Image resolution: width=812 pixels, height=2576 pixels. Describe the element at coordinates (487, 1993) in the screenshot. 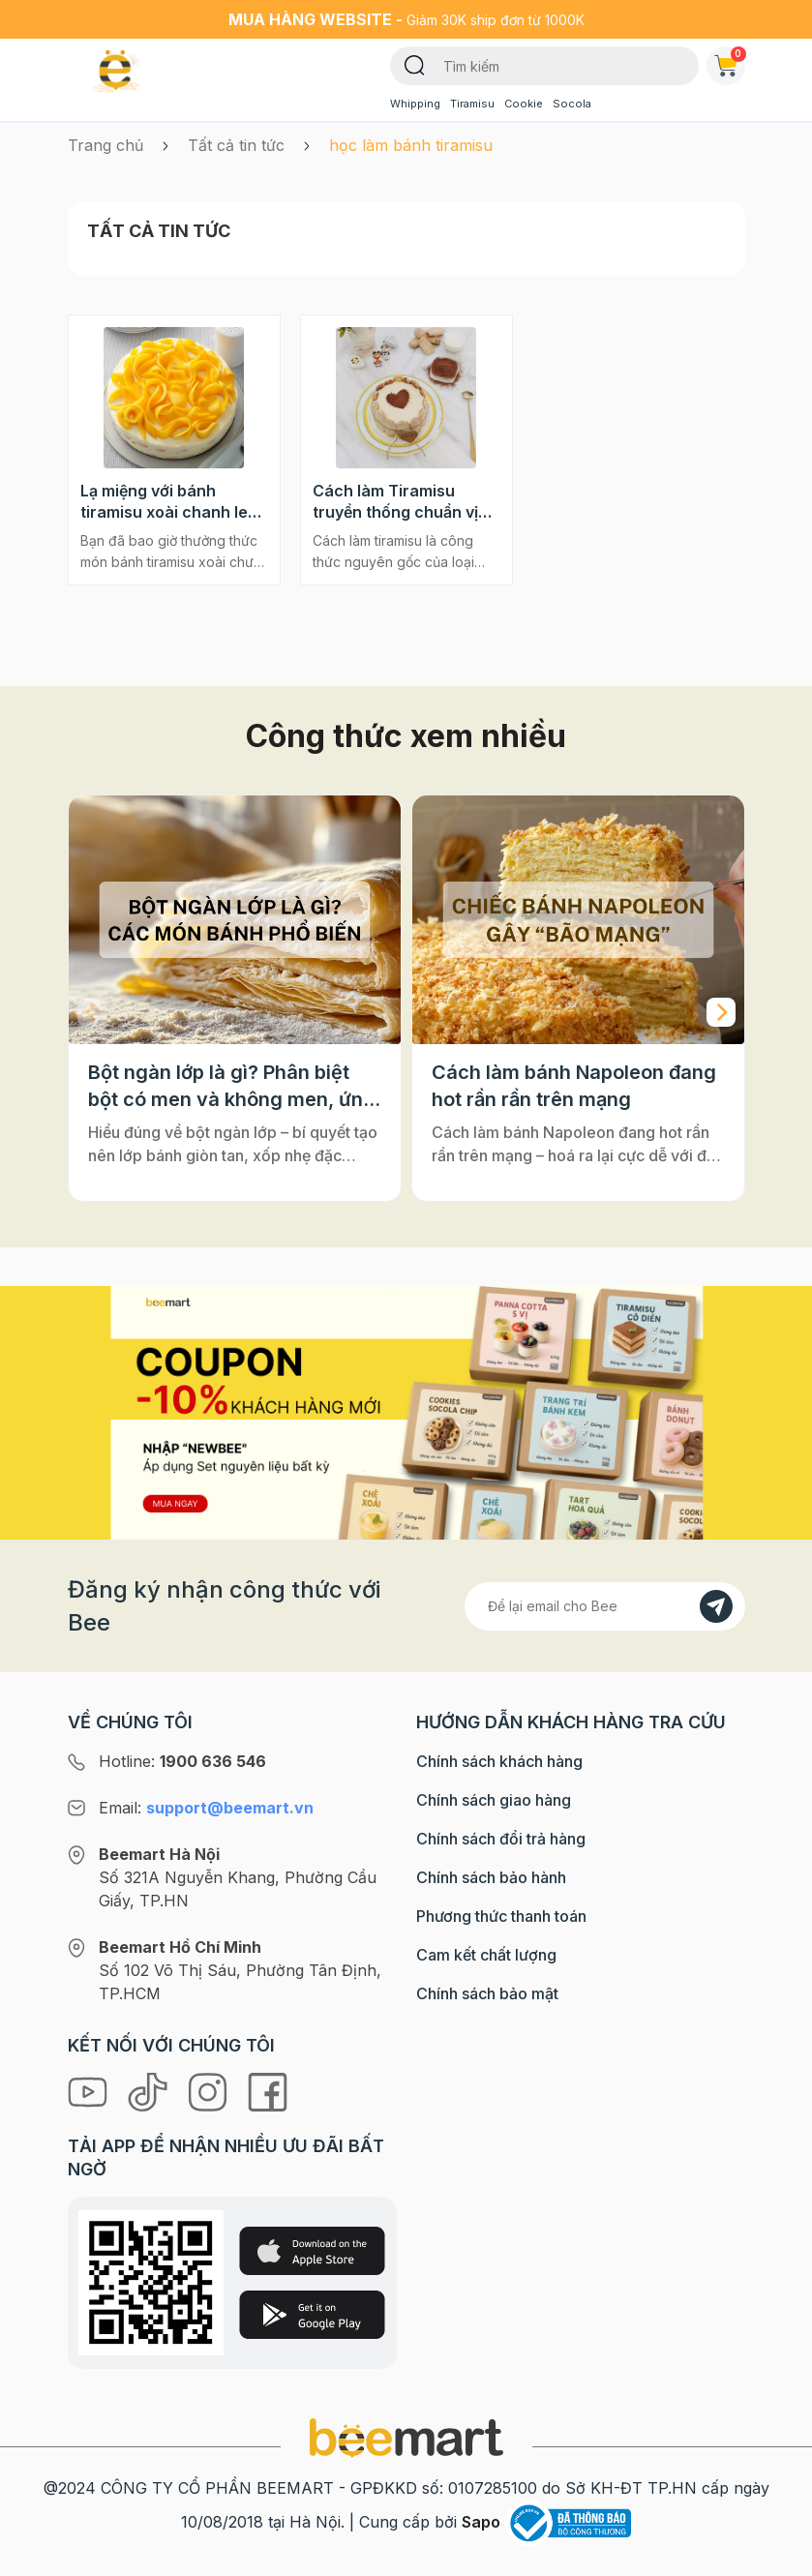

I see `Chính sách bảo mật` at that location.